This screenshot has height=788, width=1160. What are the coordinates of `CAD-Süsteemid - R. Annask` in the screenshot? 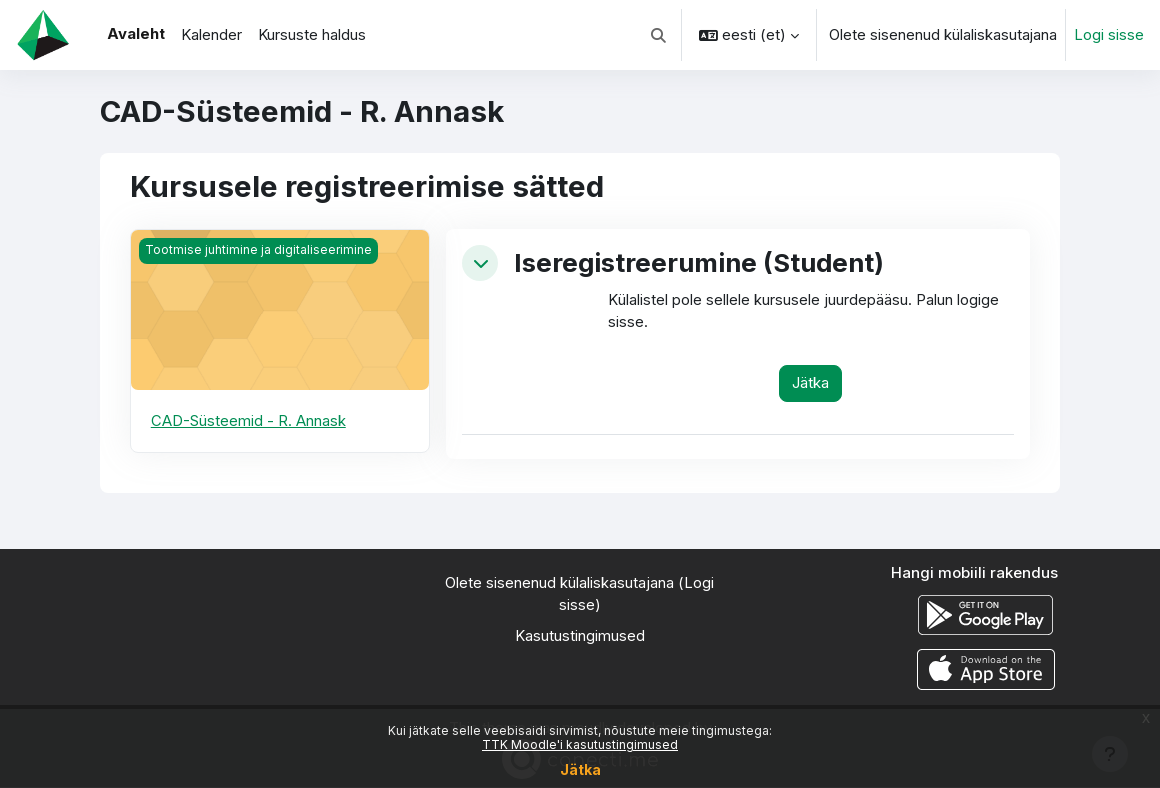 It's located at (248, 420).